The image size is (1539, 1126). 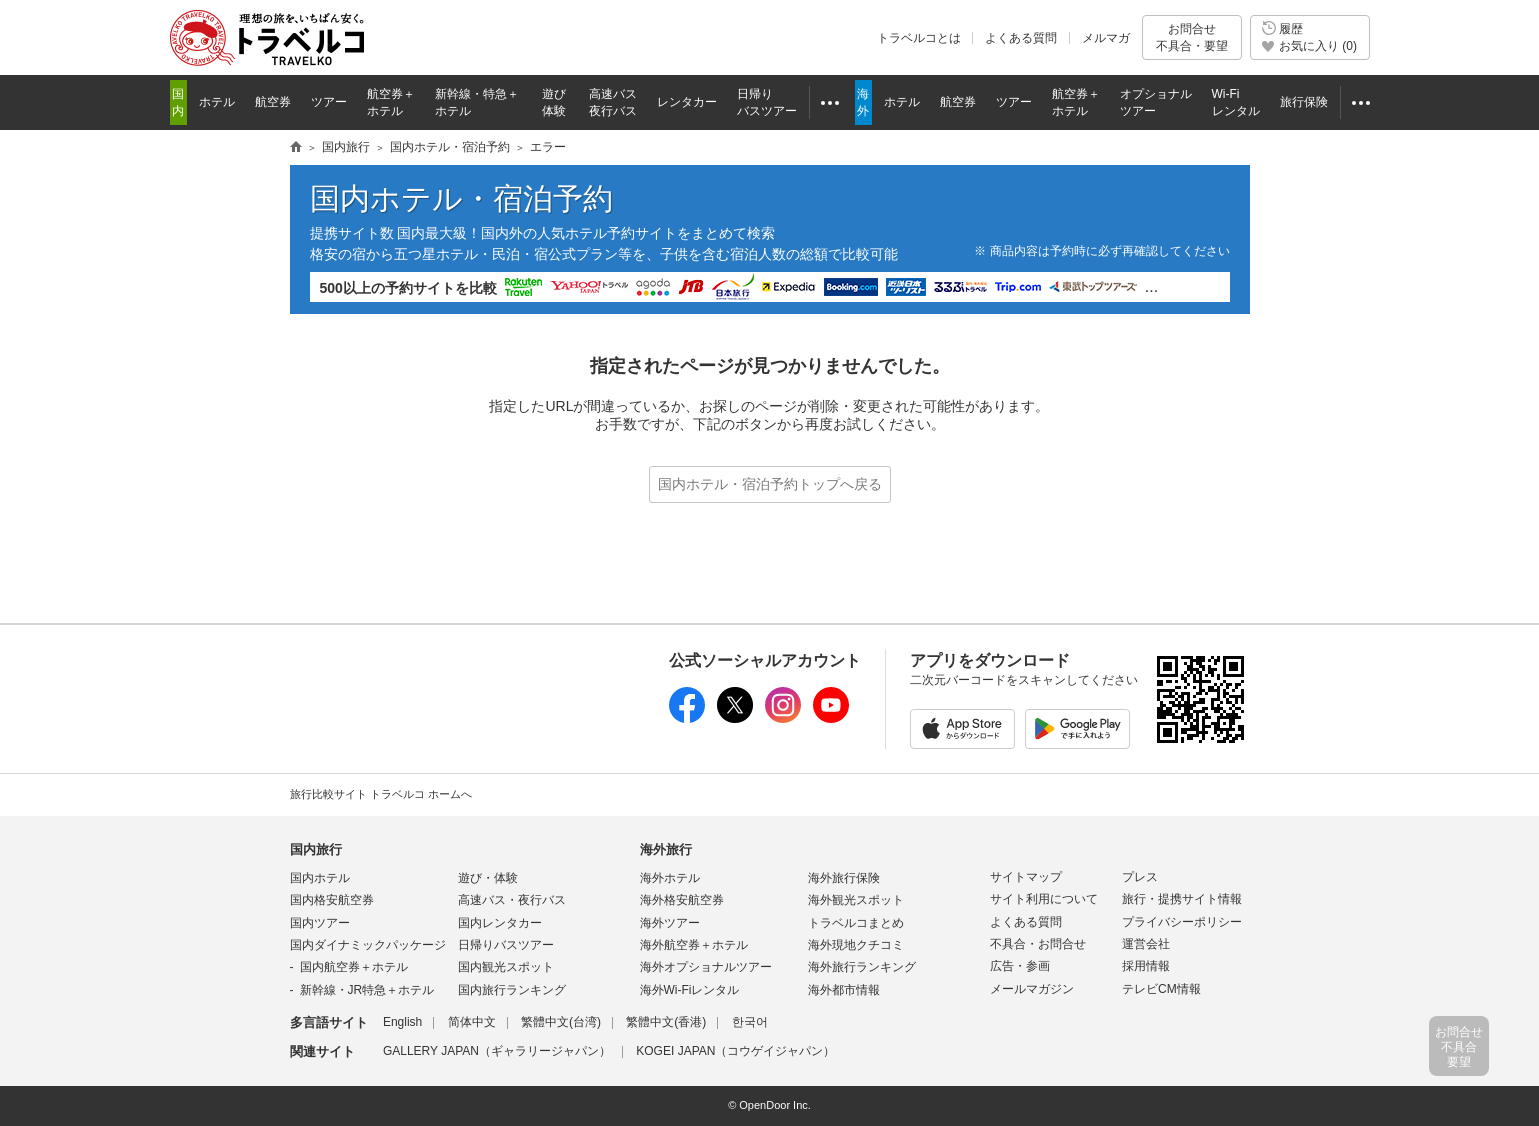 I want to click on 海外旅行保険, so click(x=844, y=878).